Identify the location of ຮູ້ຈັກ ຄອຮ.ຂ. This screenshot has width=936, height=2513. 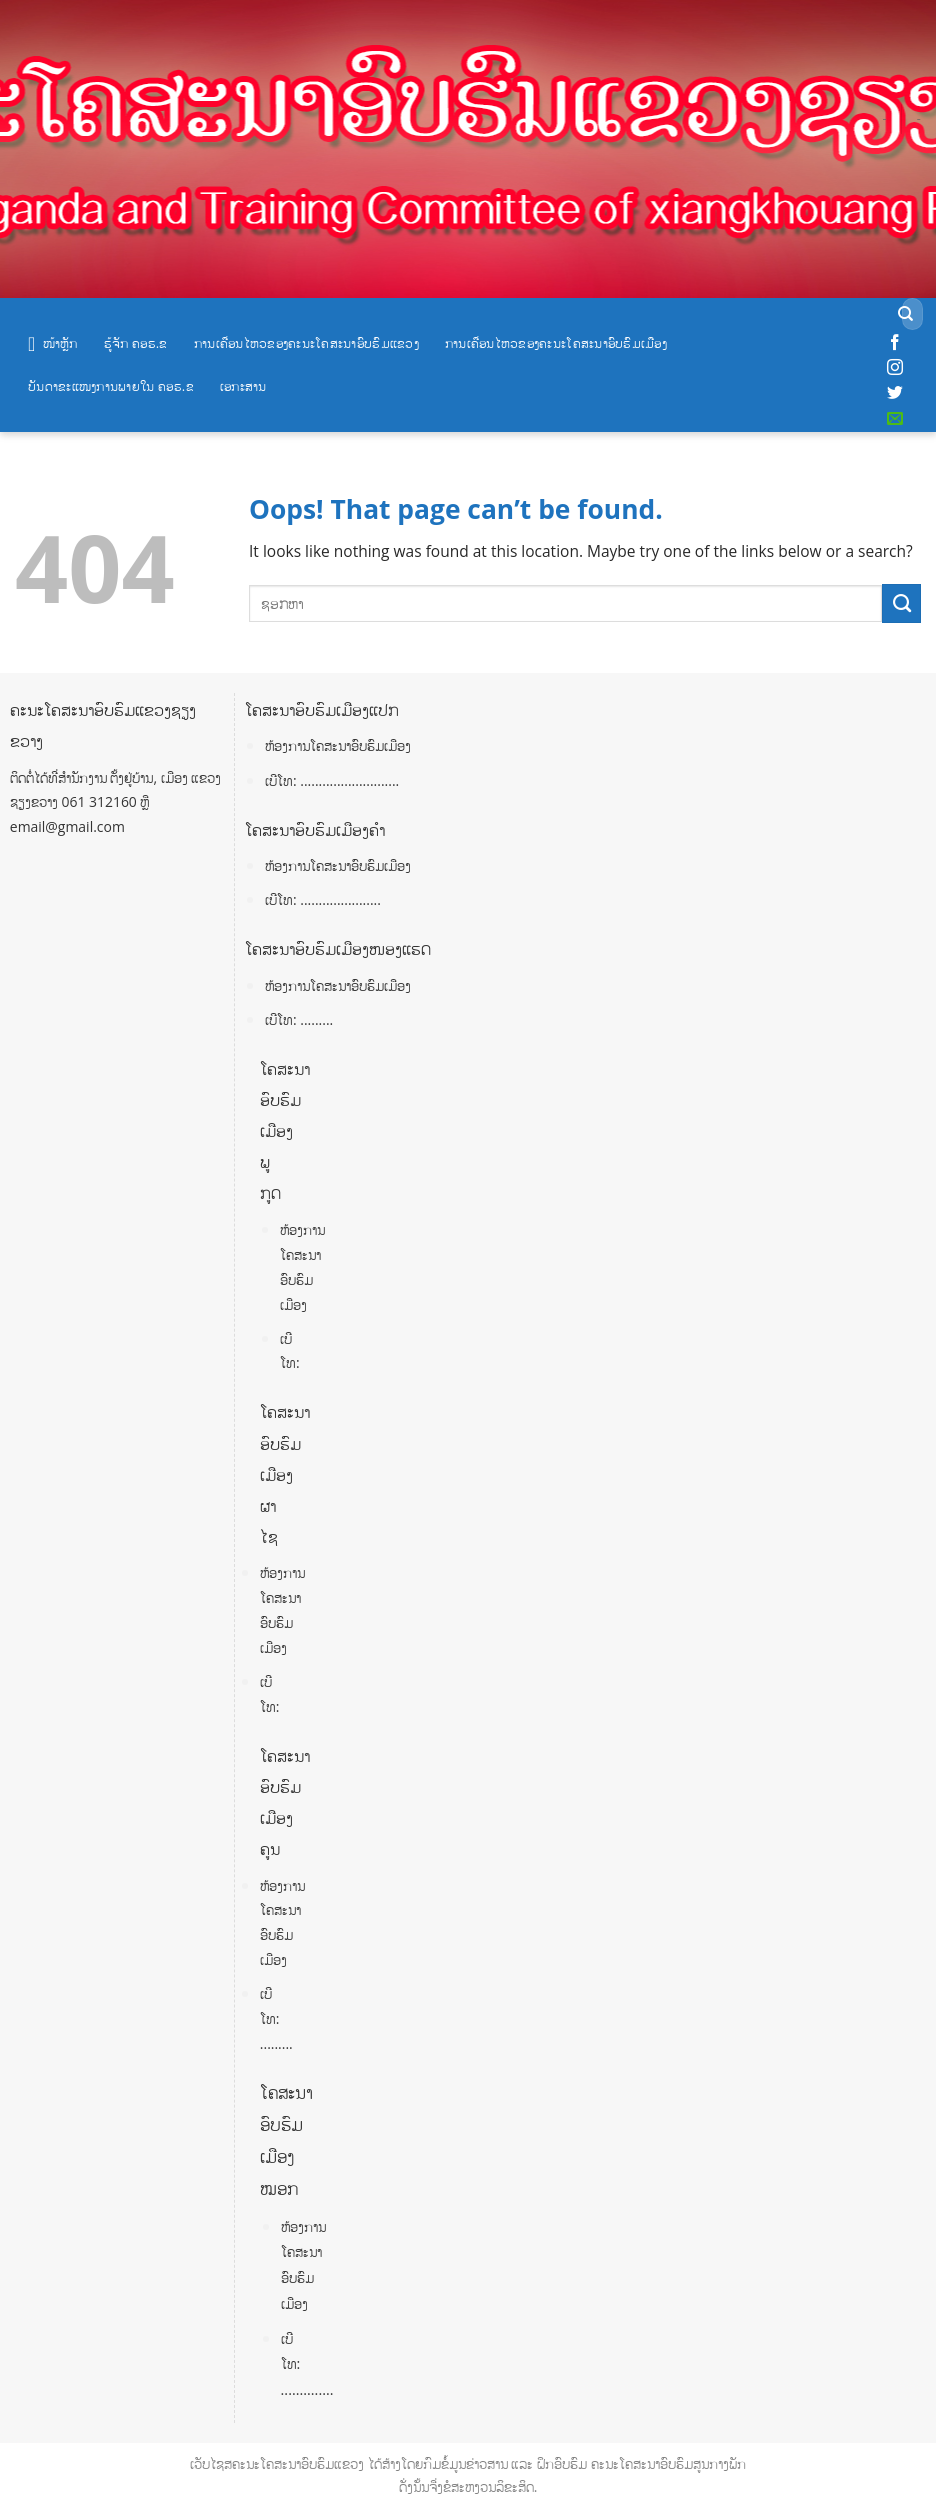
(136, 343).